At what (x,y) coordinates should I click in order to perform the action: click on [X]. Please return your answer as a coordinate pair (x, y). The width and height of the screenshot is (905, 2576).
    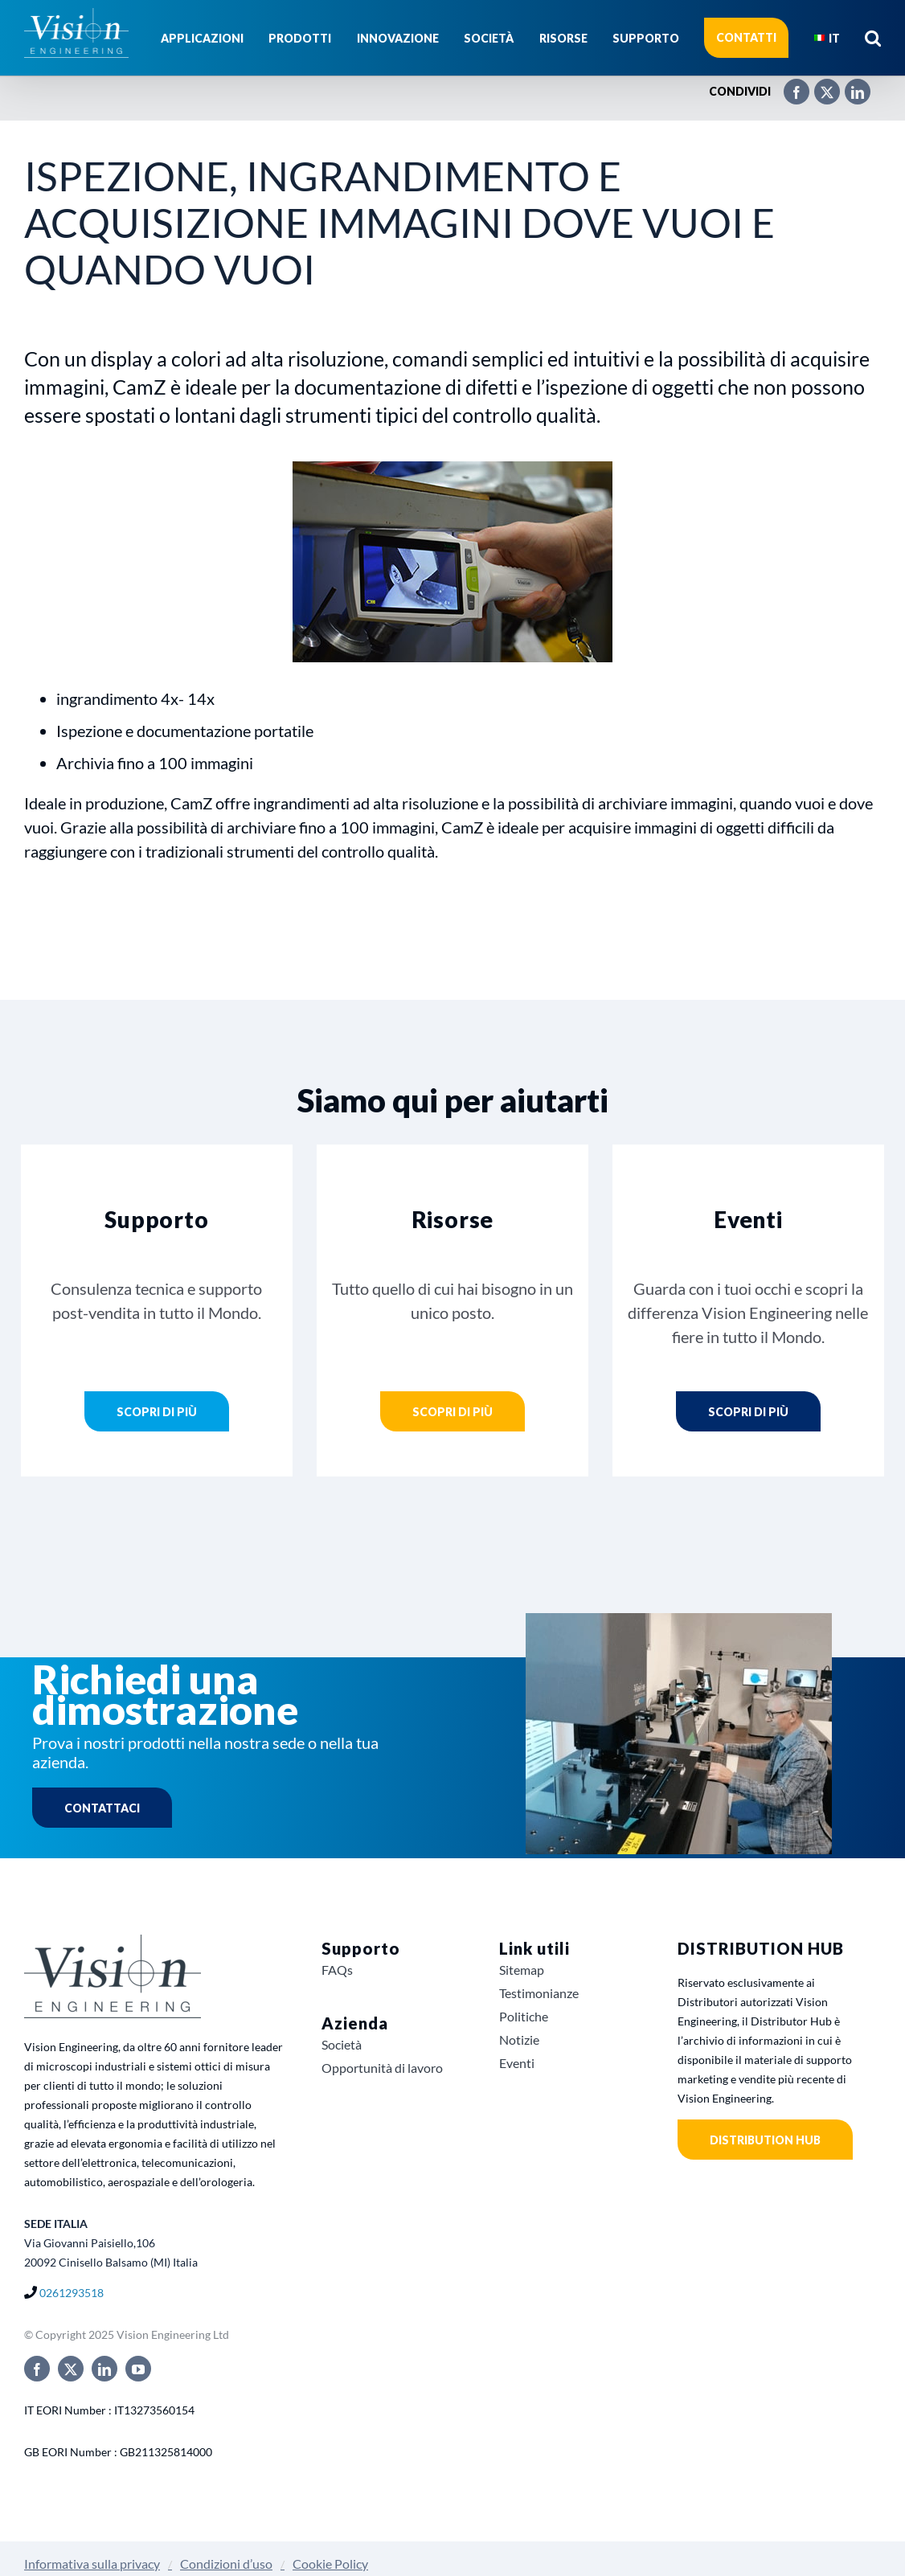
    Looking at the image, I should click on (819, 85).